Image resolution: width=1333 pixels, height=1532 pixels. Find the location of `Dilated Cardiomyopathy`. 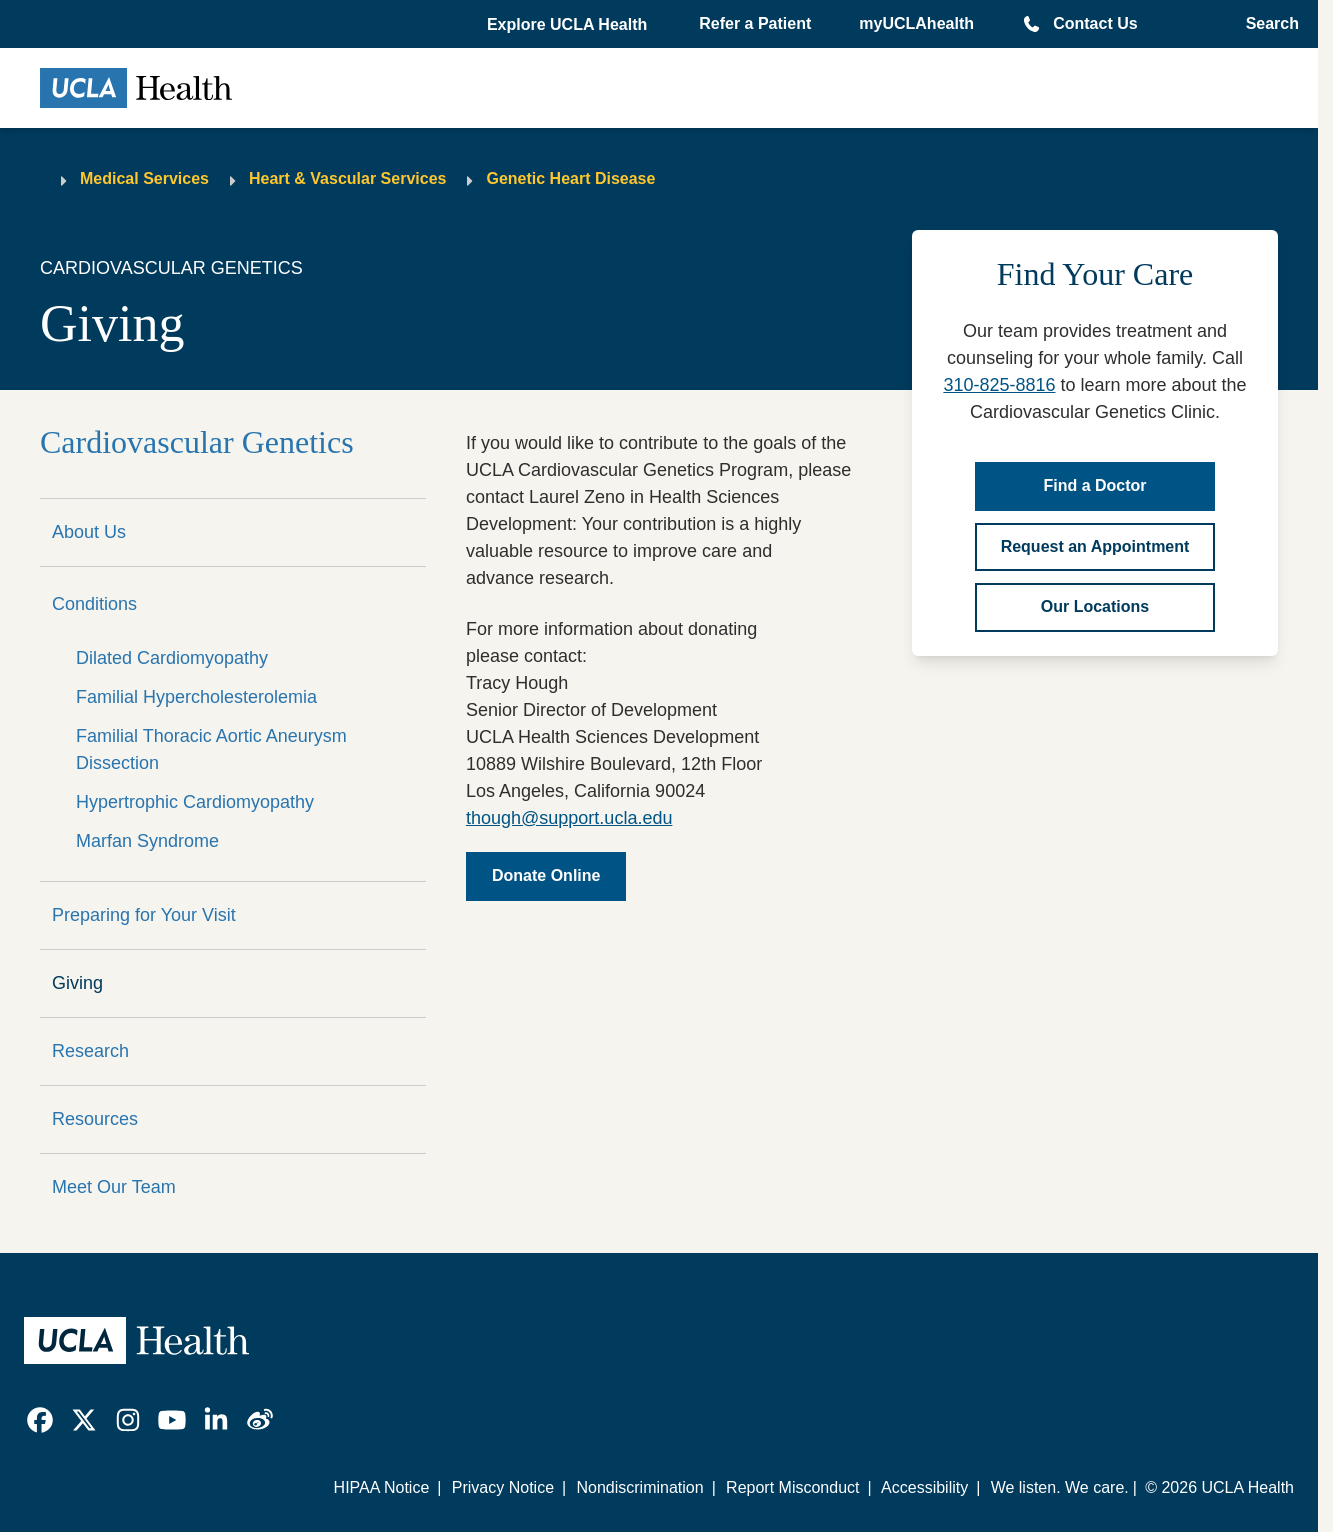

Dilated Cardiomyopathy is located at coordinates (172, 658).